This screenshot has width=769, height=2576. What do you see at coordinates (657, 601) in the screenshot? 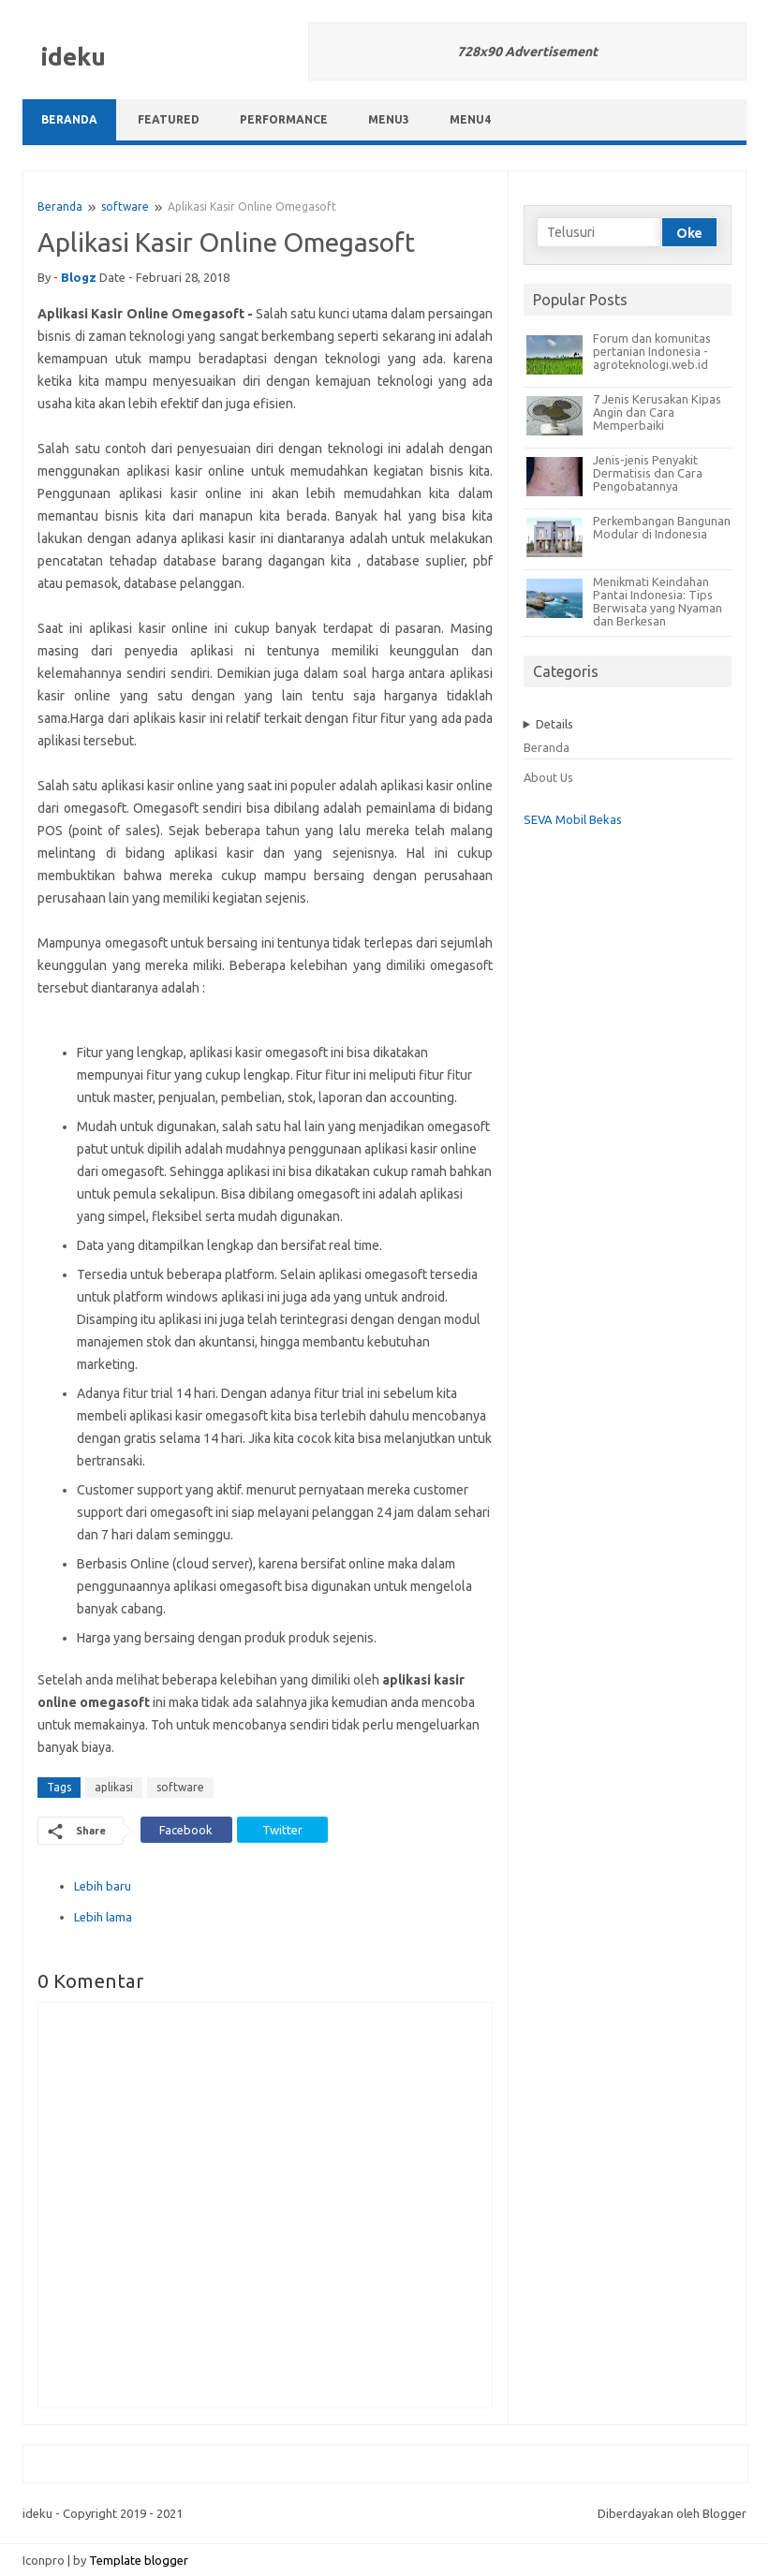
I see `Menikmati Keindahan Pantai Indonesia: Tips Berwisata yang Nyaman dan Berkesan` at bounding box center [657, 601].